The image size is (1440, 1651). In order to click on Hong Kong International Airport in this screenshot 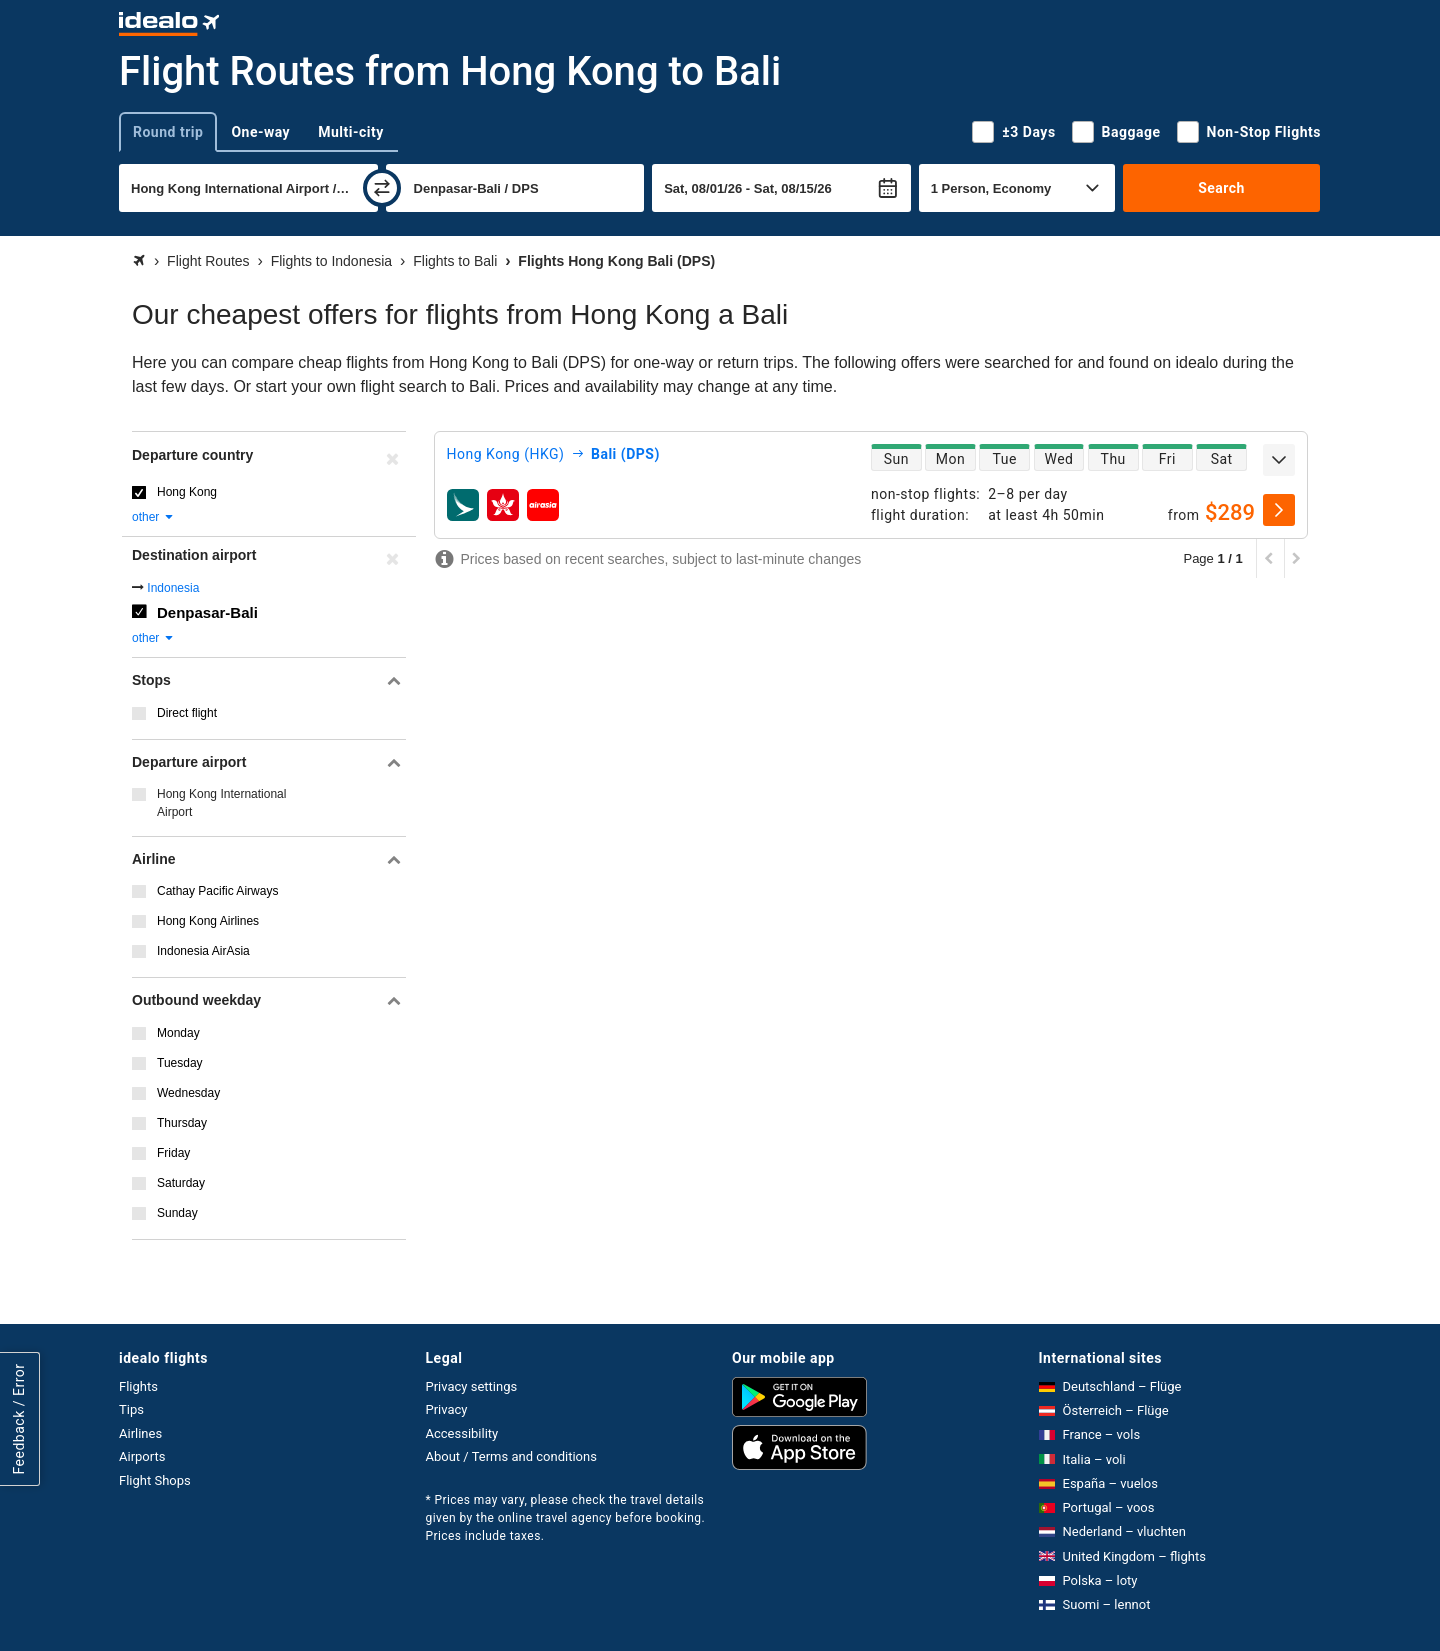, I will do `click(221, 803)`.